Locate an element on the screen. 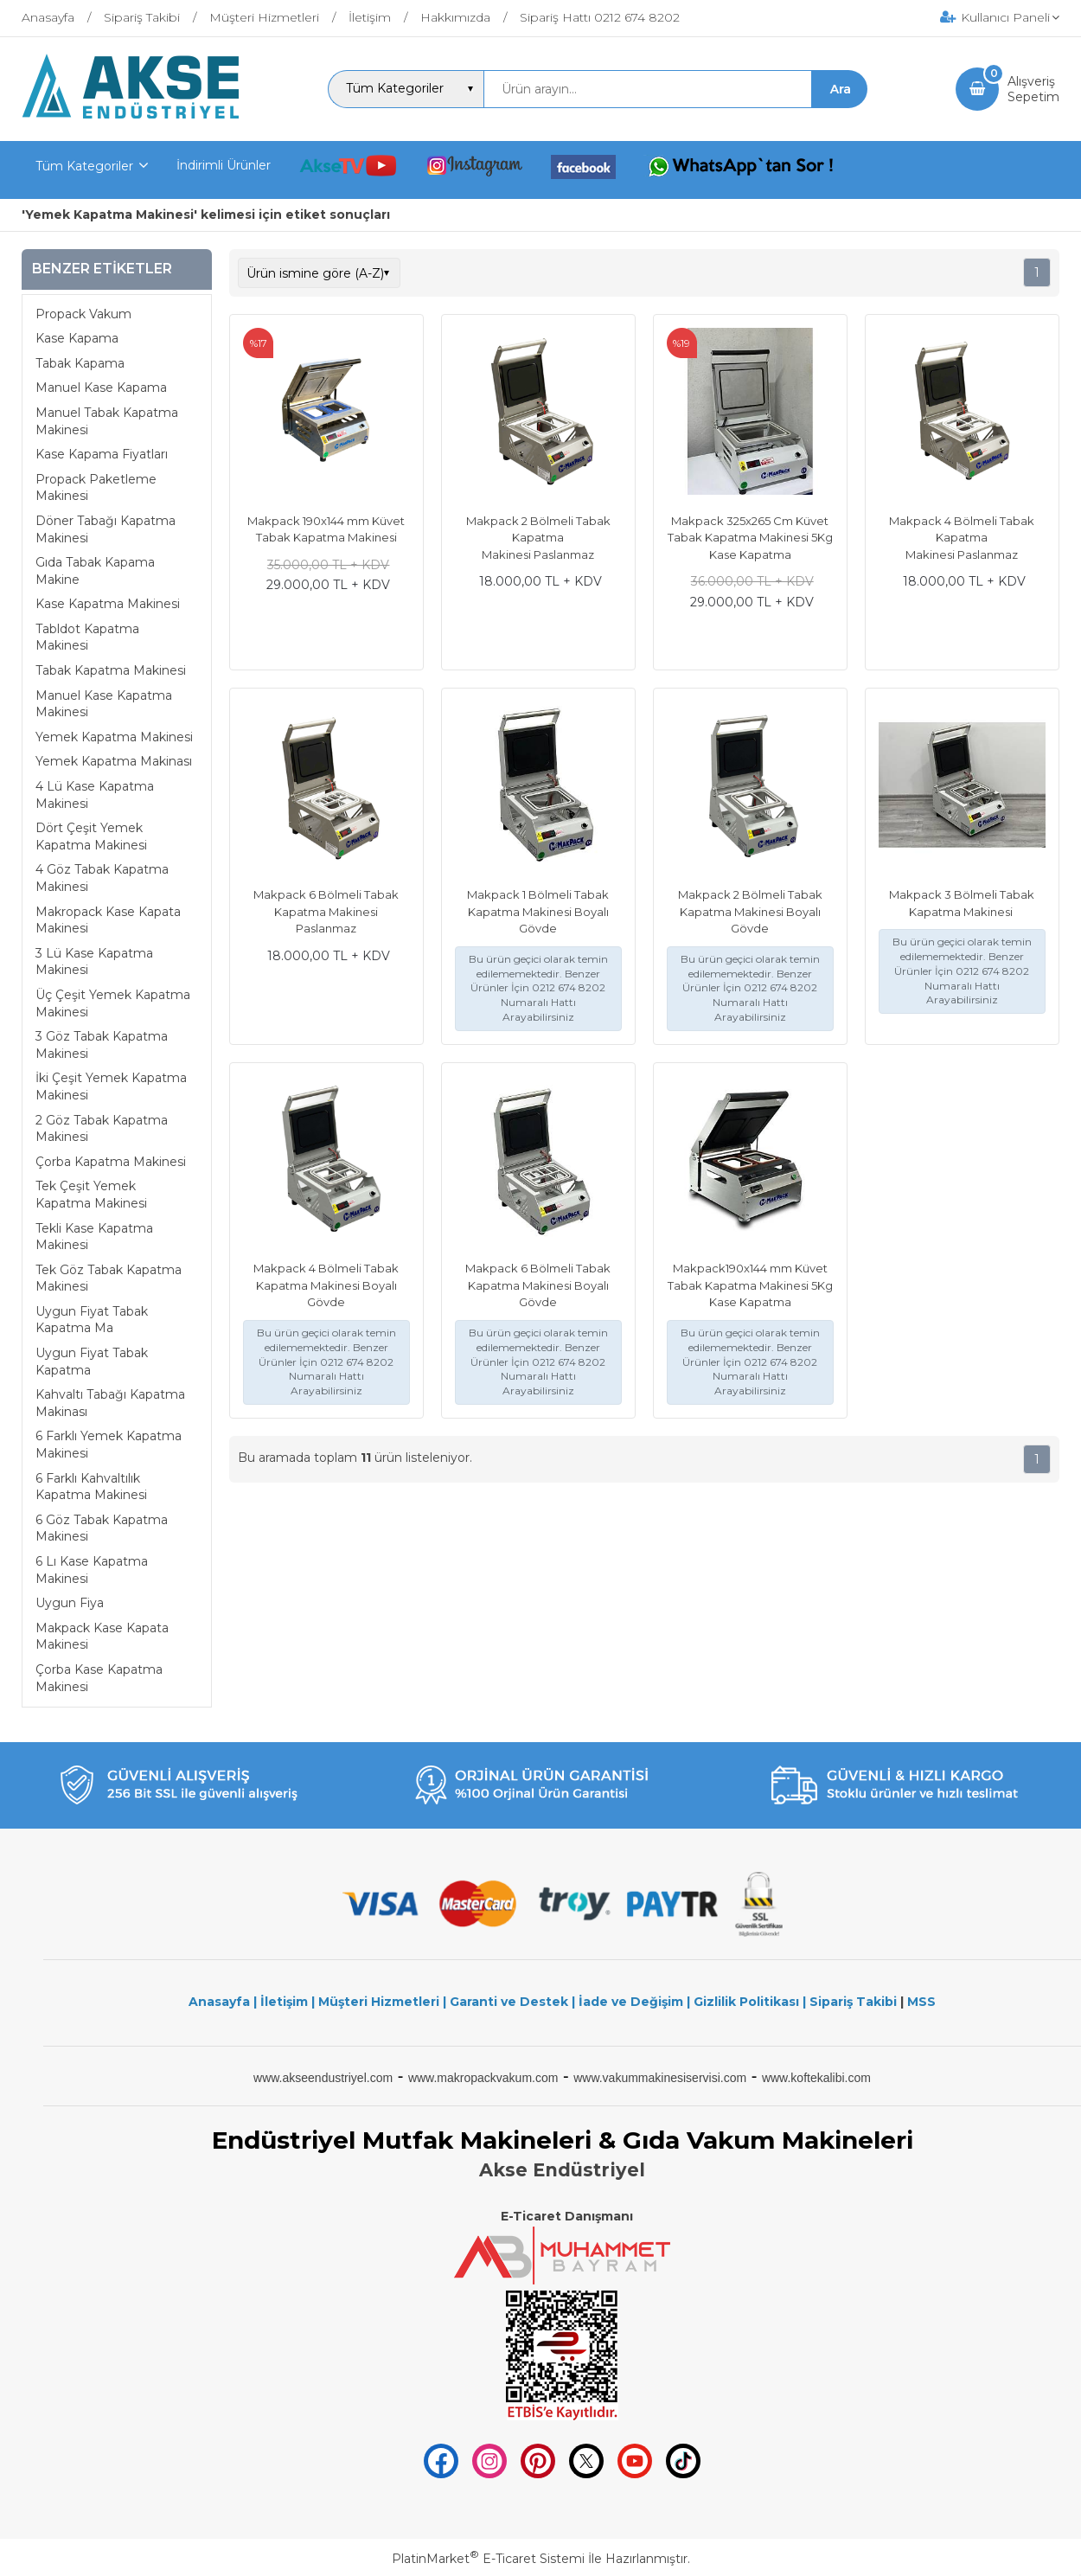  AlışverişSepetim is located at coordinates (1033, 89).